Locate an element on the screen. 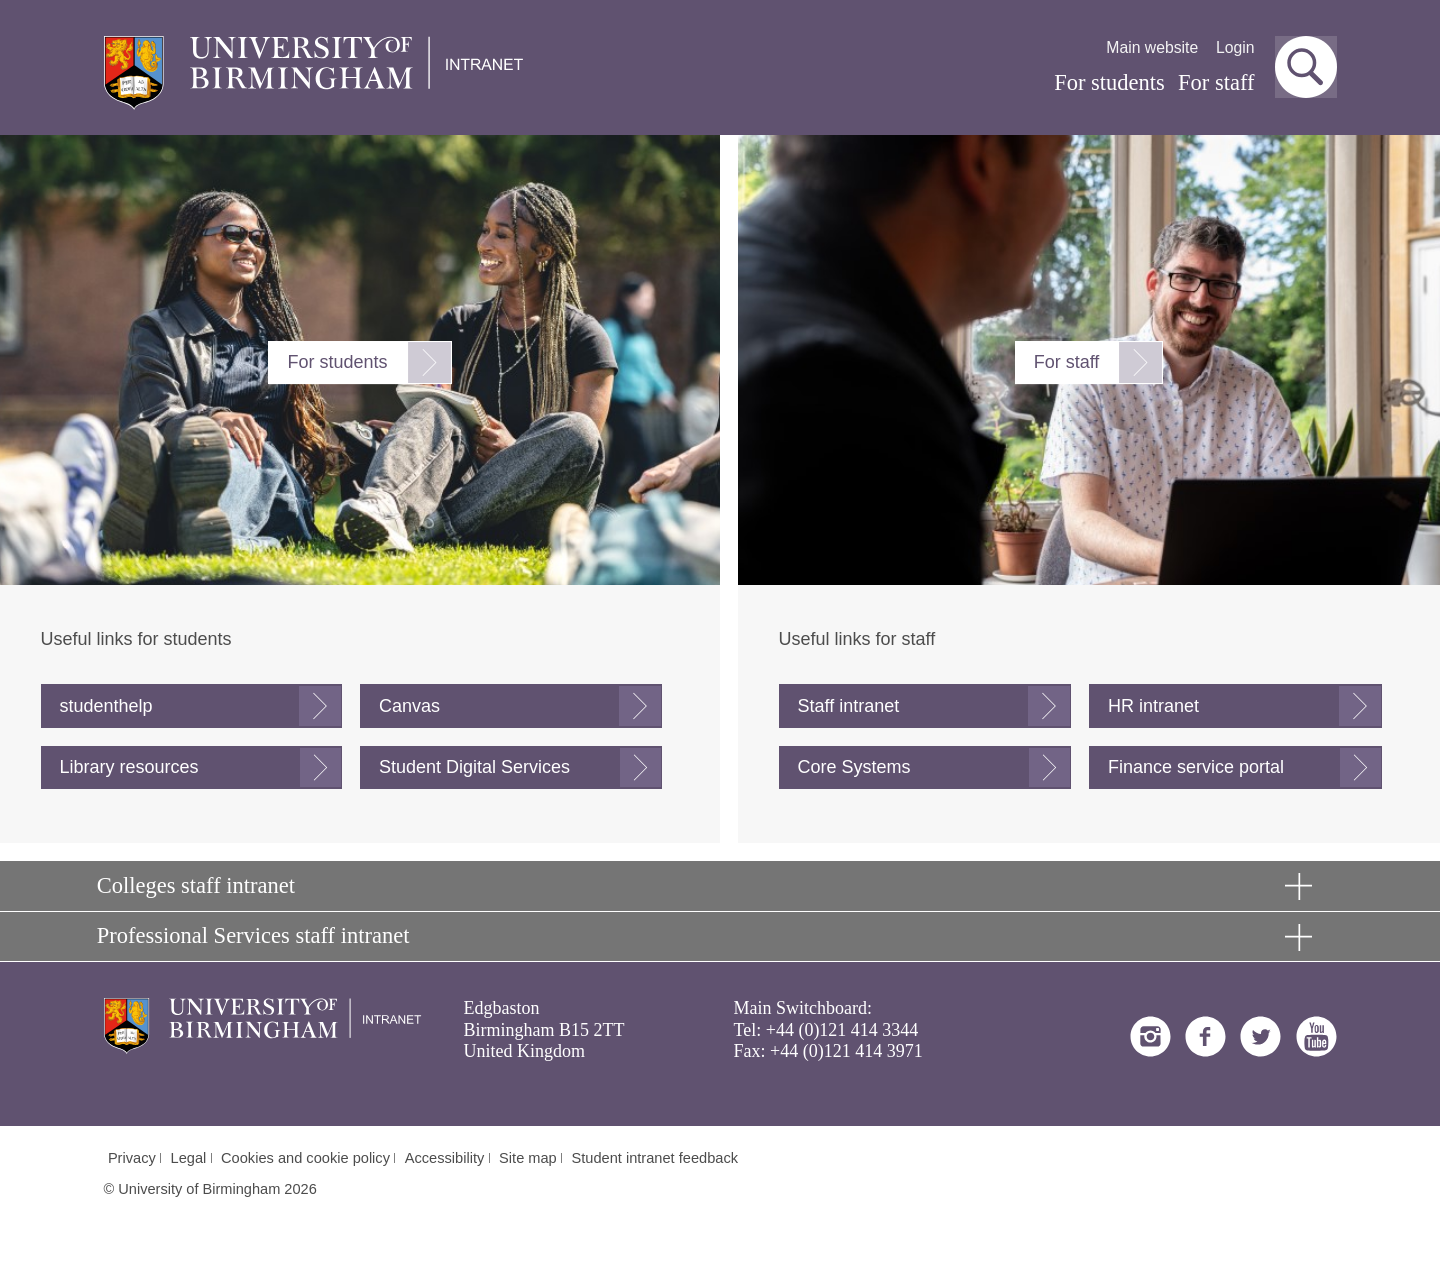 The height and width of the screenshot is (1261, 1440). Core Systems is located at coordinates (854, 767).